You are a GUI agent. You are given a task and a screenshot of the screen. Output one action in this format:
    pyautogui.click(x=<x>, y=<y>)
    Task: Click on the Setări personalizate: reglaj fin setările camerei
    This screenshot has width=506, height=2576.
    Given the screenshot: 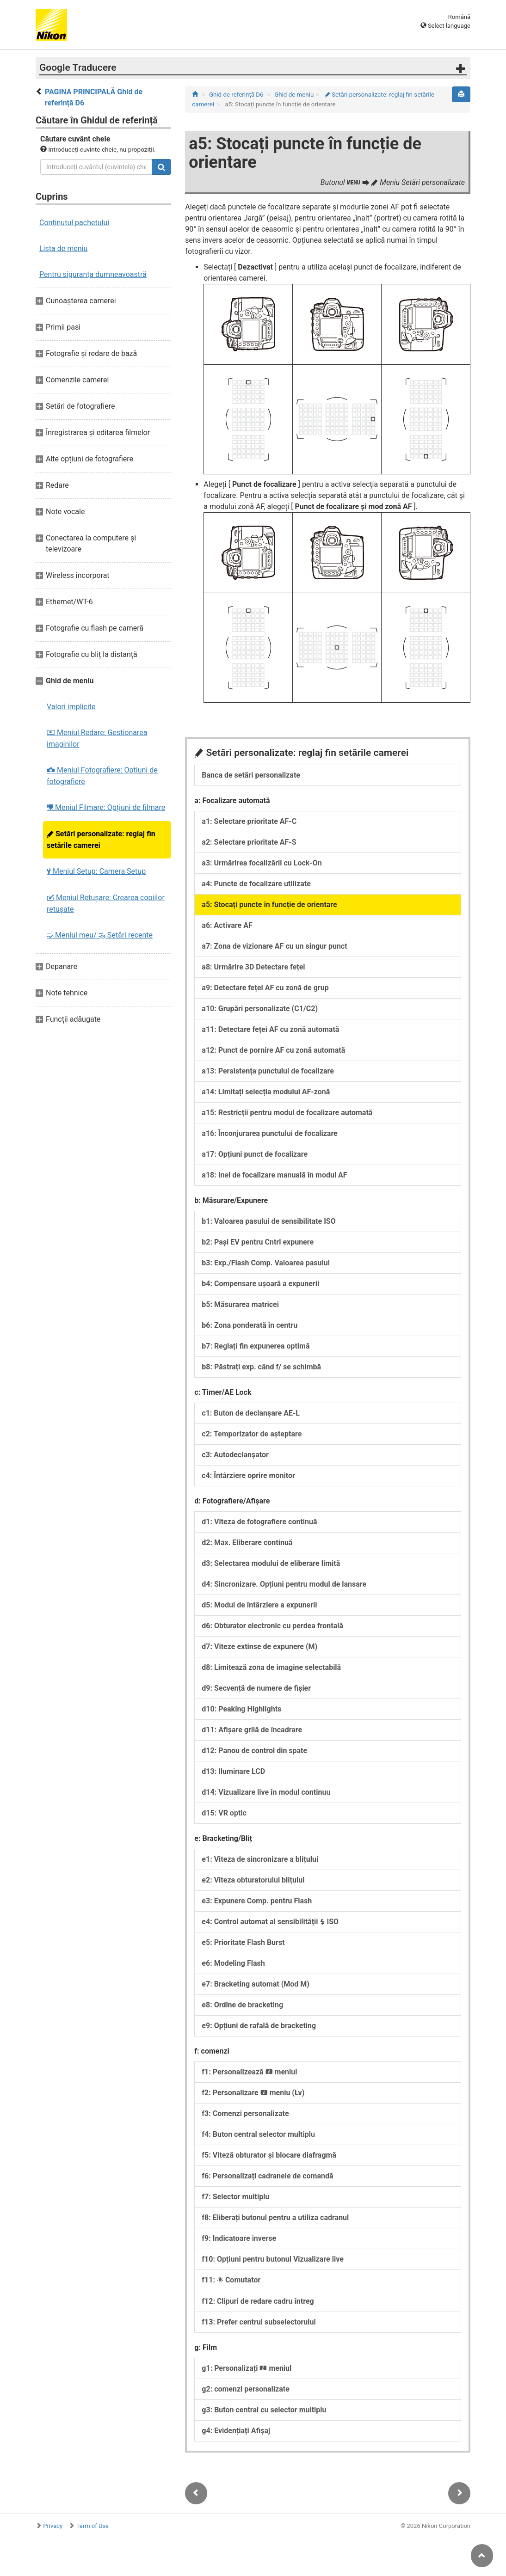 What is the action you would take?
    pyautogui.click(x=101, y=839)
    